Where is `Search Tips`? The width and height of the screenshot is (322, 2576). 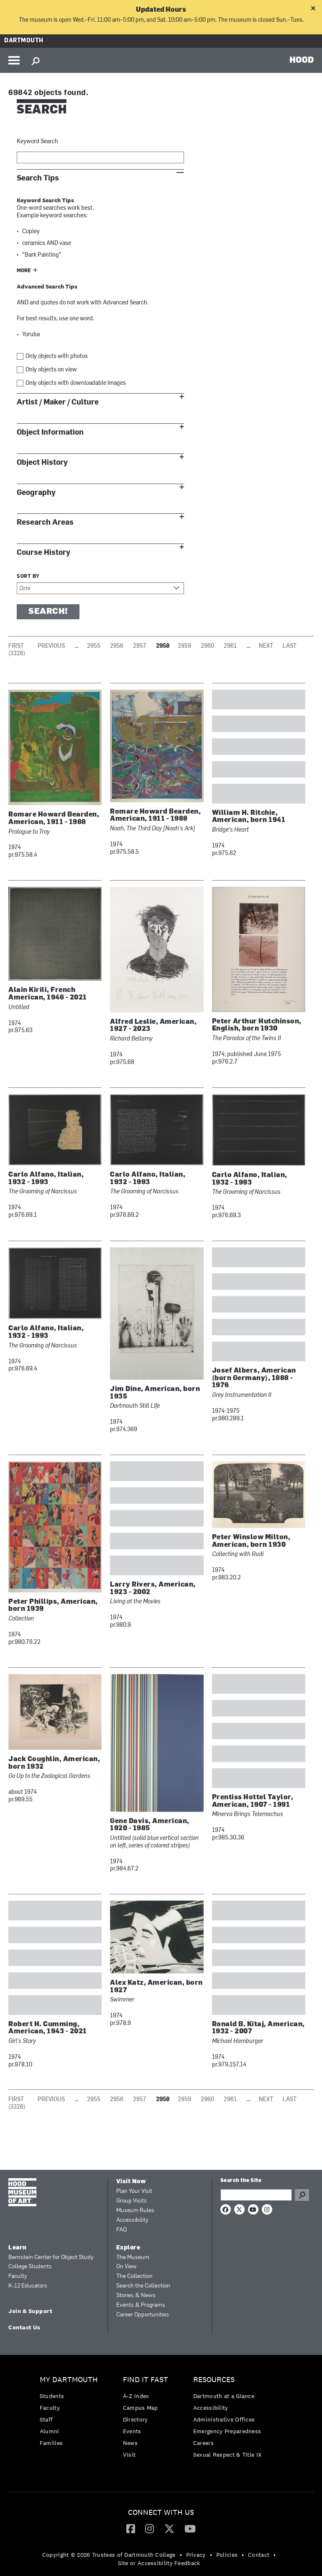 Search Tips is located at coordinates (38, 178).